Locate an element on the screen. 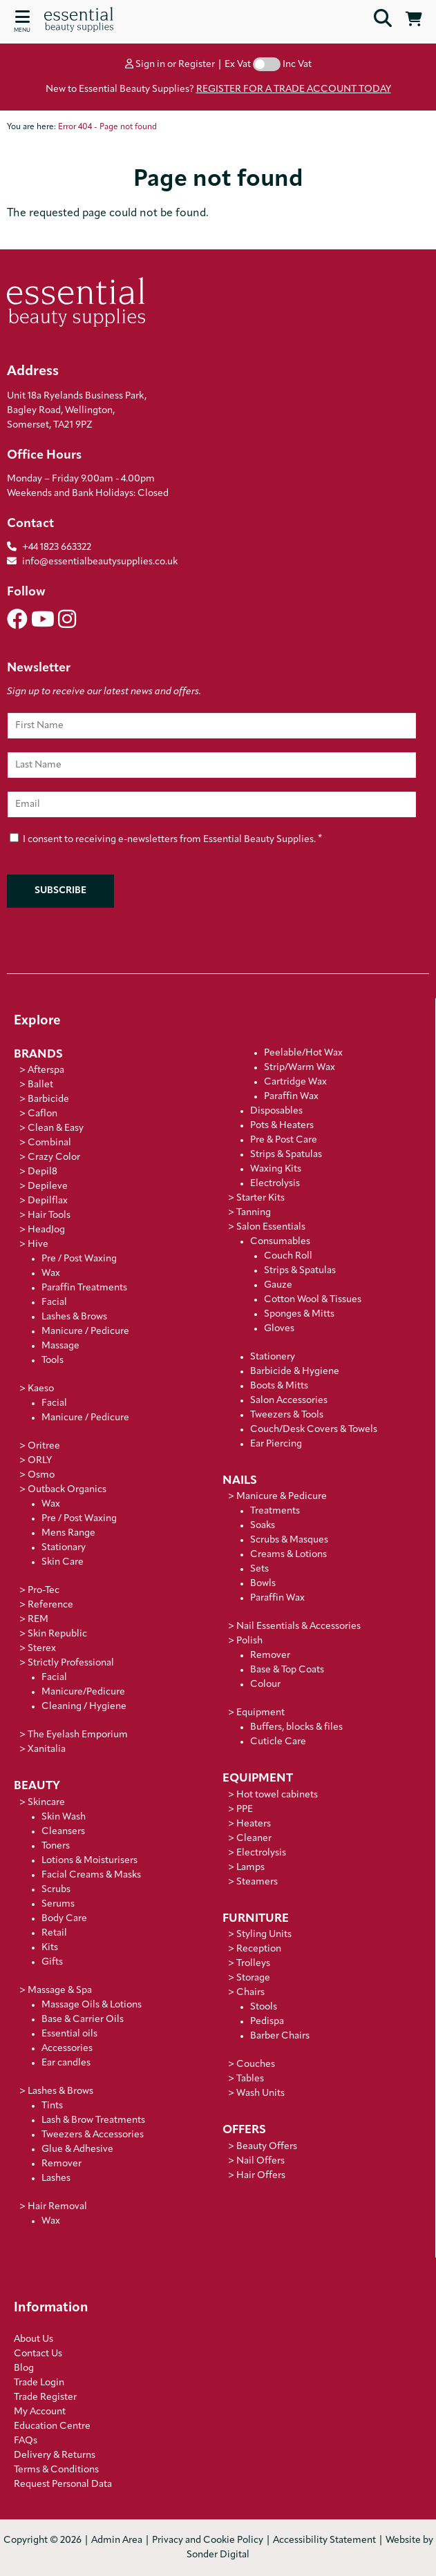 This screenshot has height=2576, width=436. Bowls is located at coordinates (263, 1583).